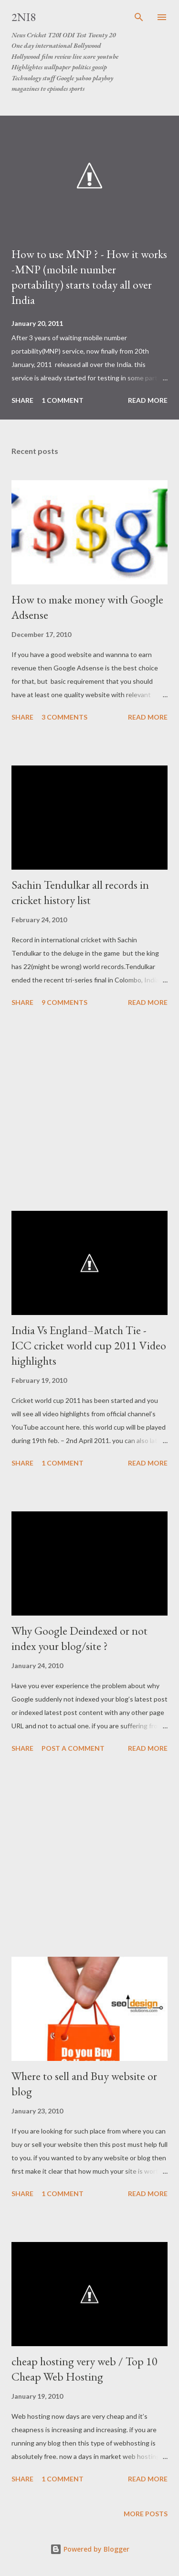  Describe the element at coordinates (73, 1748) in the screenshot. I see `Post a Comment` at that location.